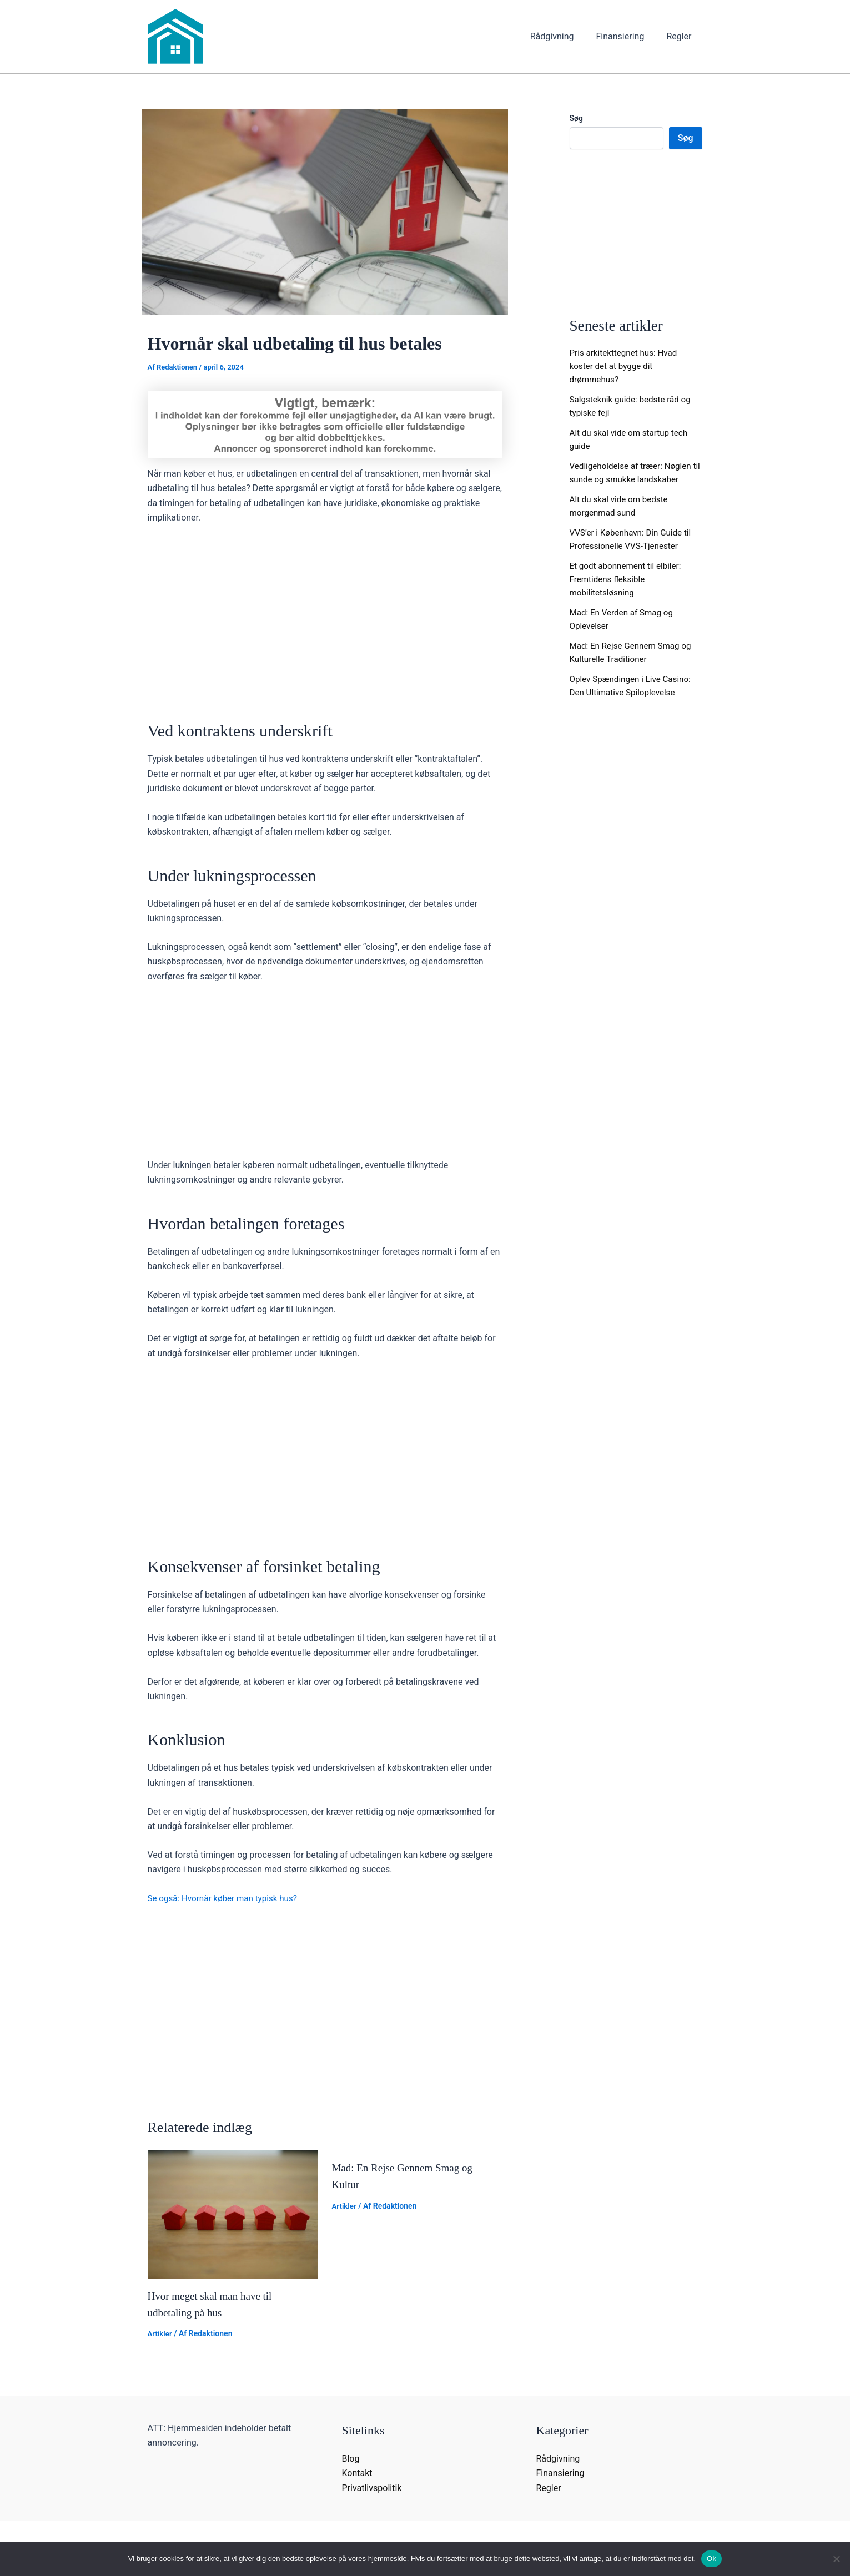 The width and height of the screenshot is (850, 2576). What do you see at coordinates (351, 2458) in the screenshot?
I see `Blog` at bounding box center [351, 2458].